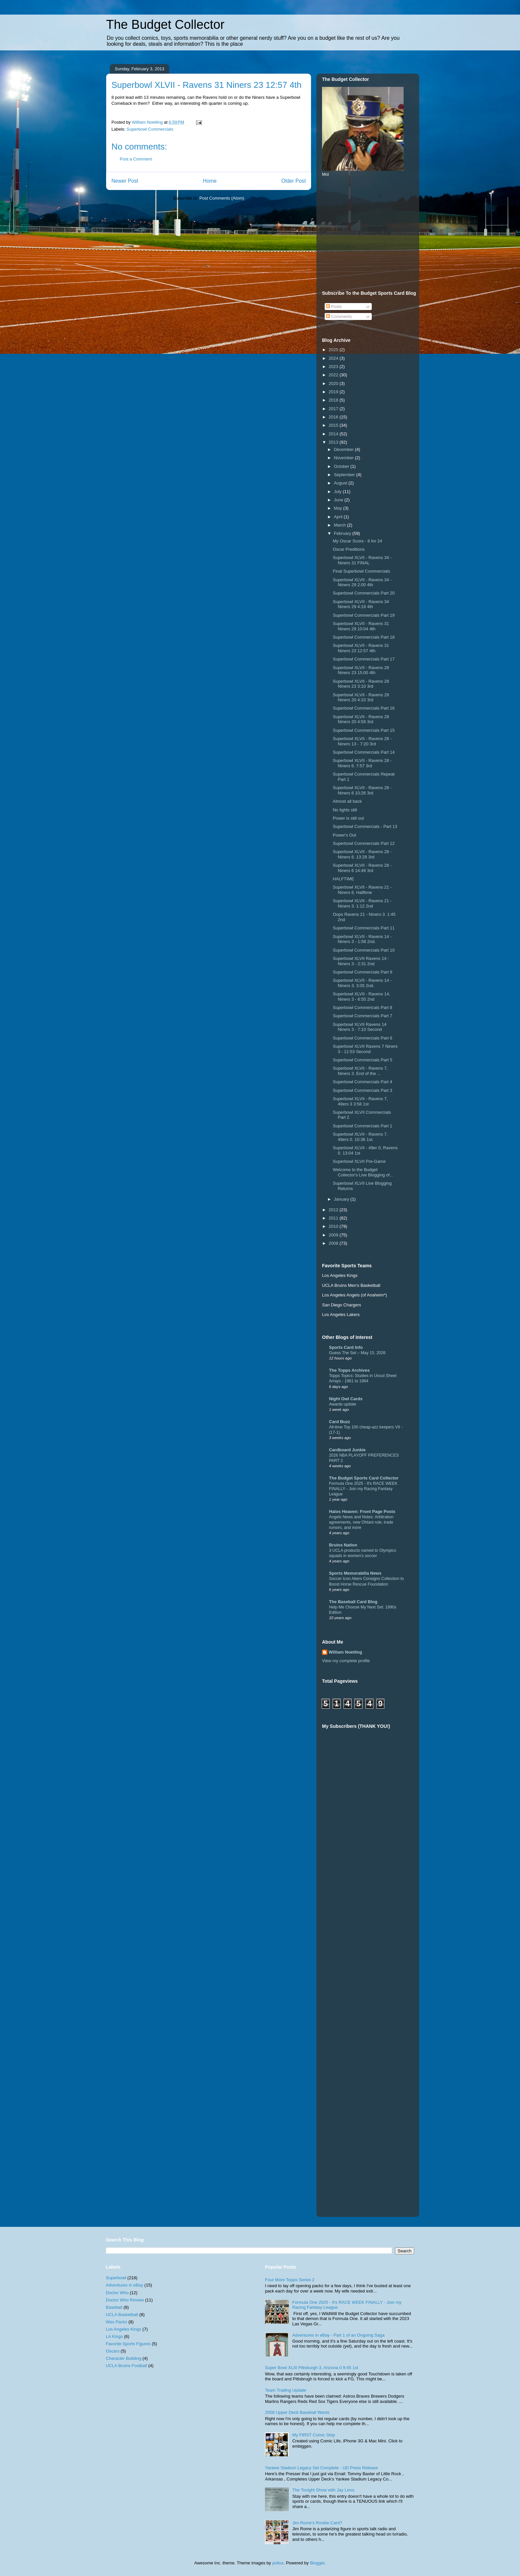  I want to click on Superbowl XLVII - Ravens 28 Niners 20 4:10 3rd, so click(361, 697).